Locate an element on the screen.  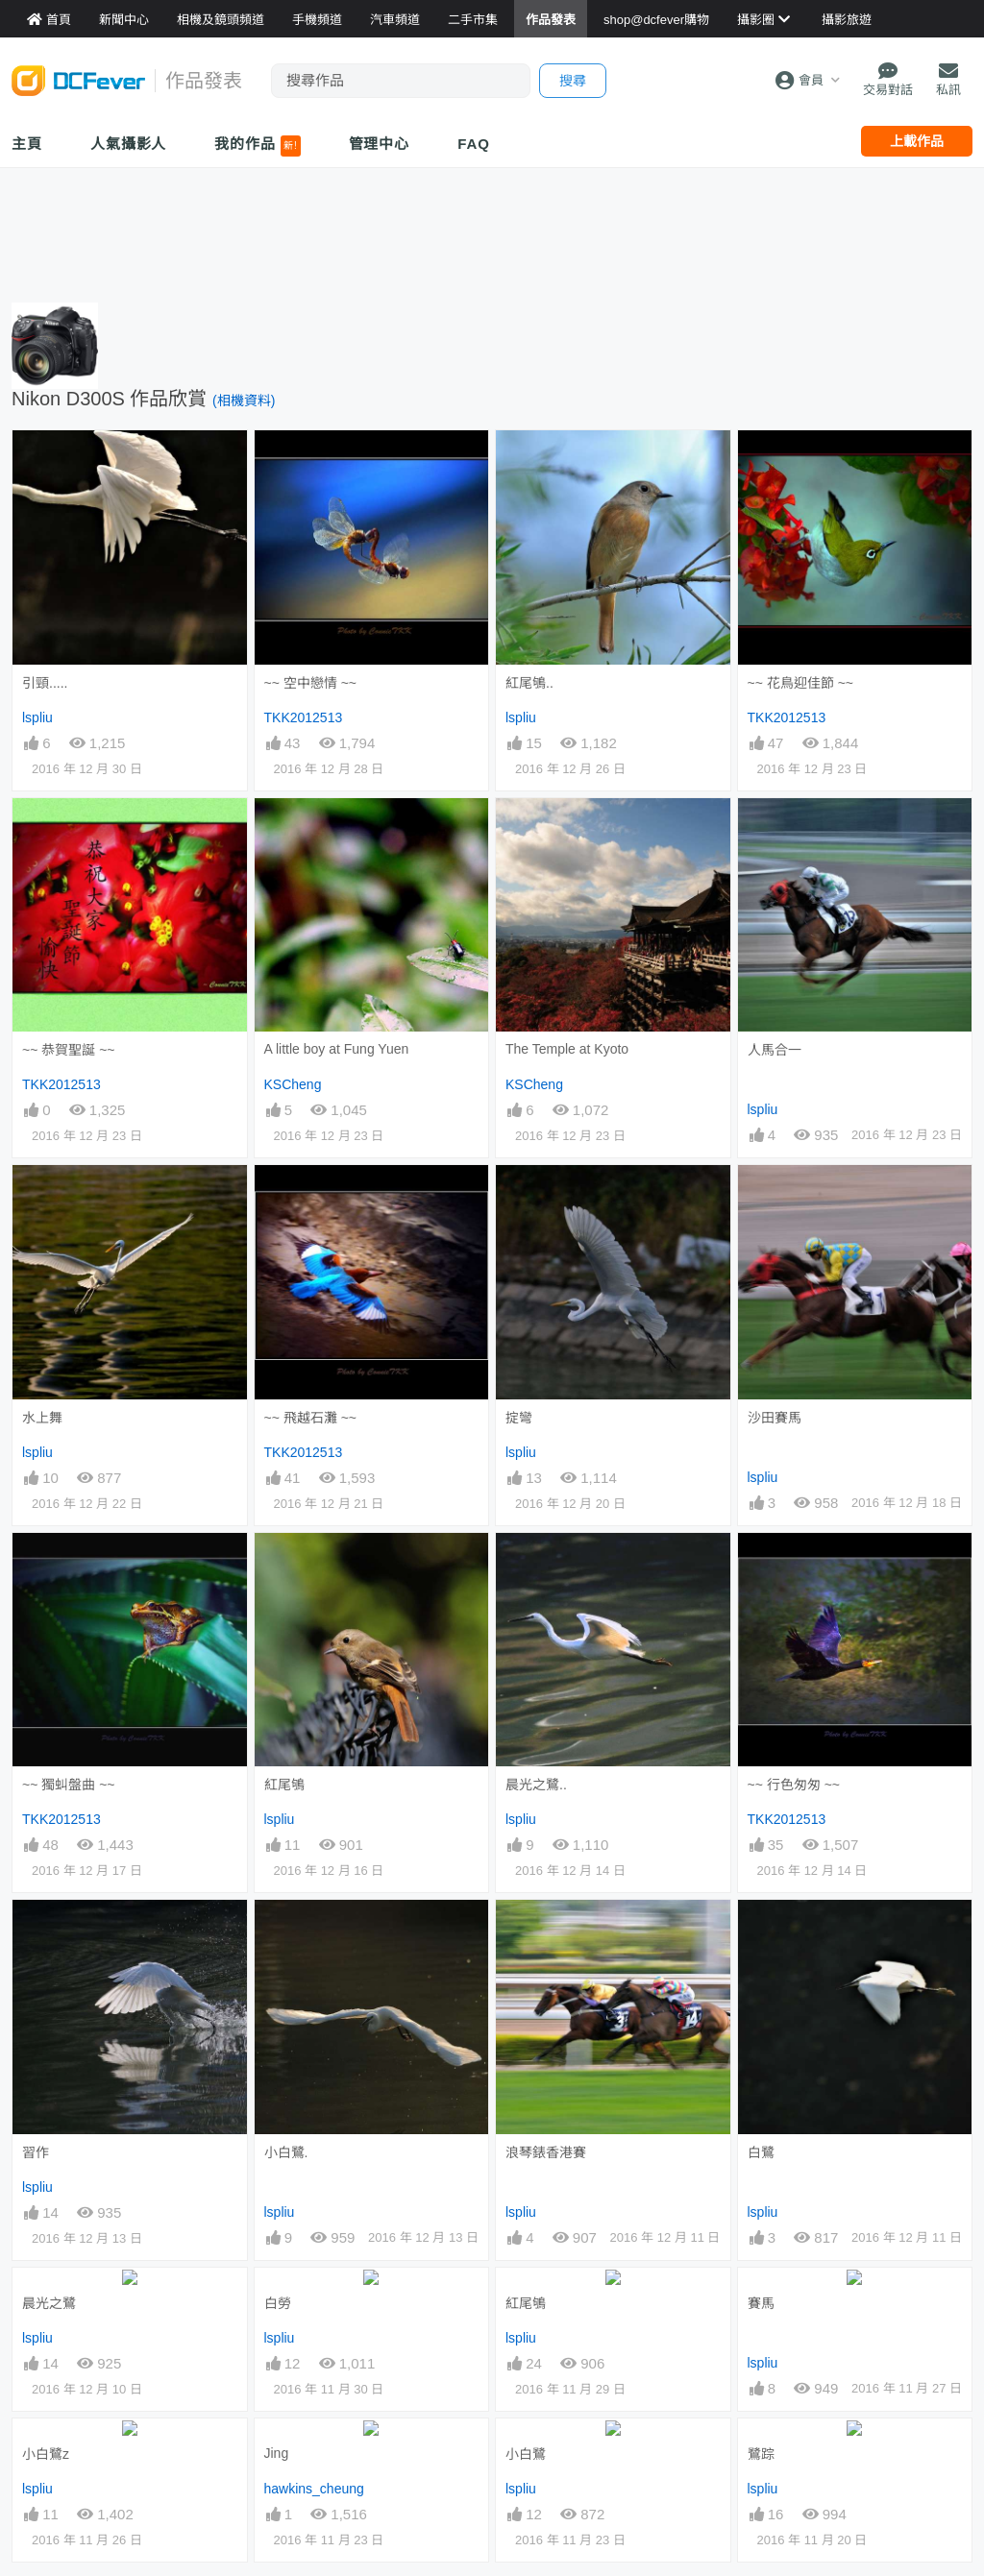
小白鷺z is located at coordinates (45, 2452).